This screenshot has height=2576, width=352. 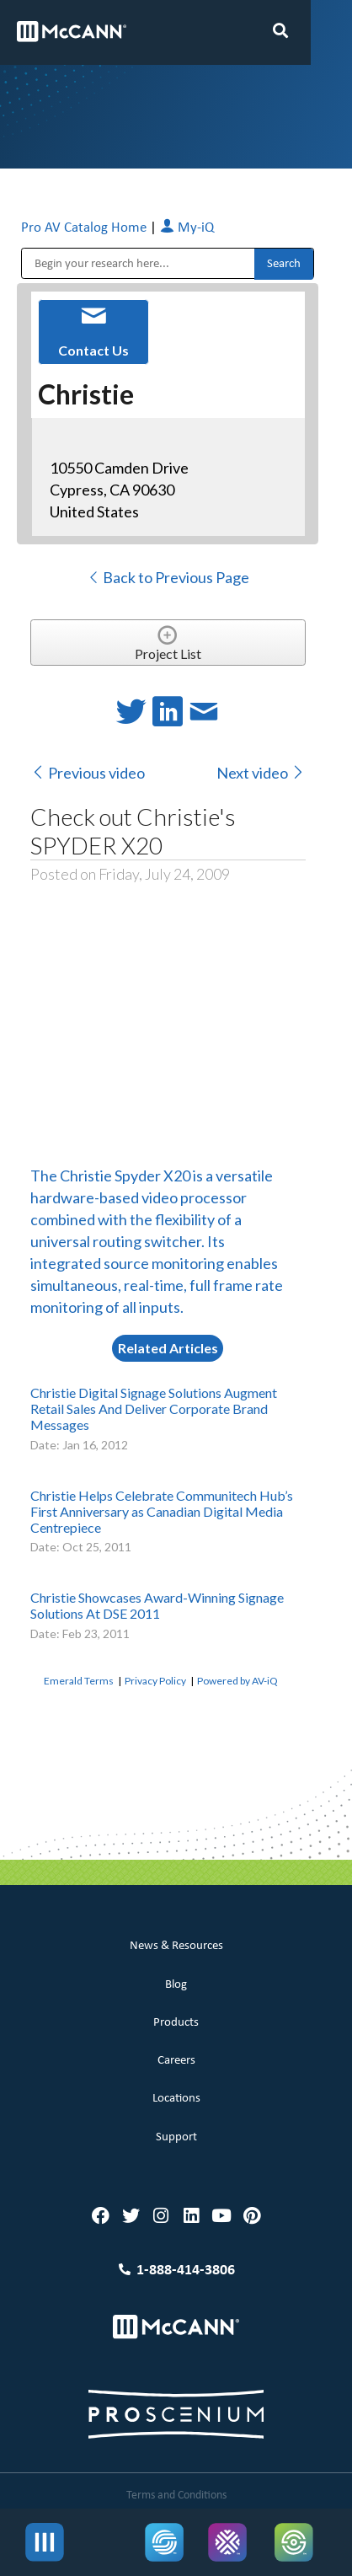 What do you see at coordinates (176, 2098) in the screenshot?
I see `Locations` at bounding box center [176, 2098].